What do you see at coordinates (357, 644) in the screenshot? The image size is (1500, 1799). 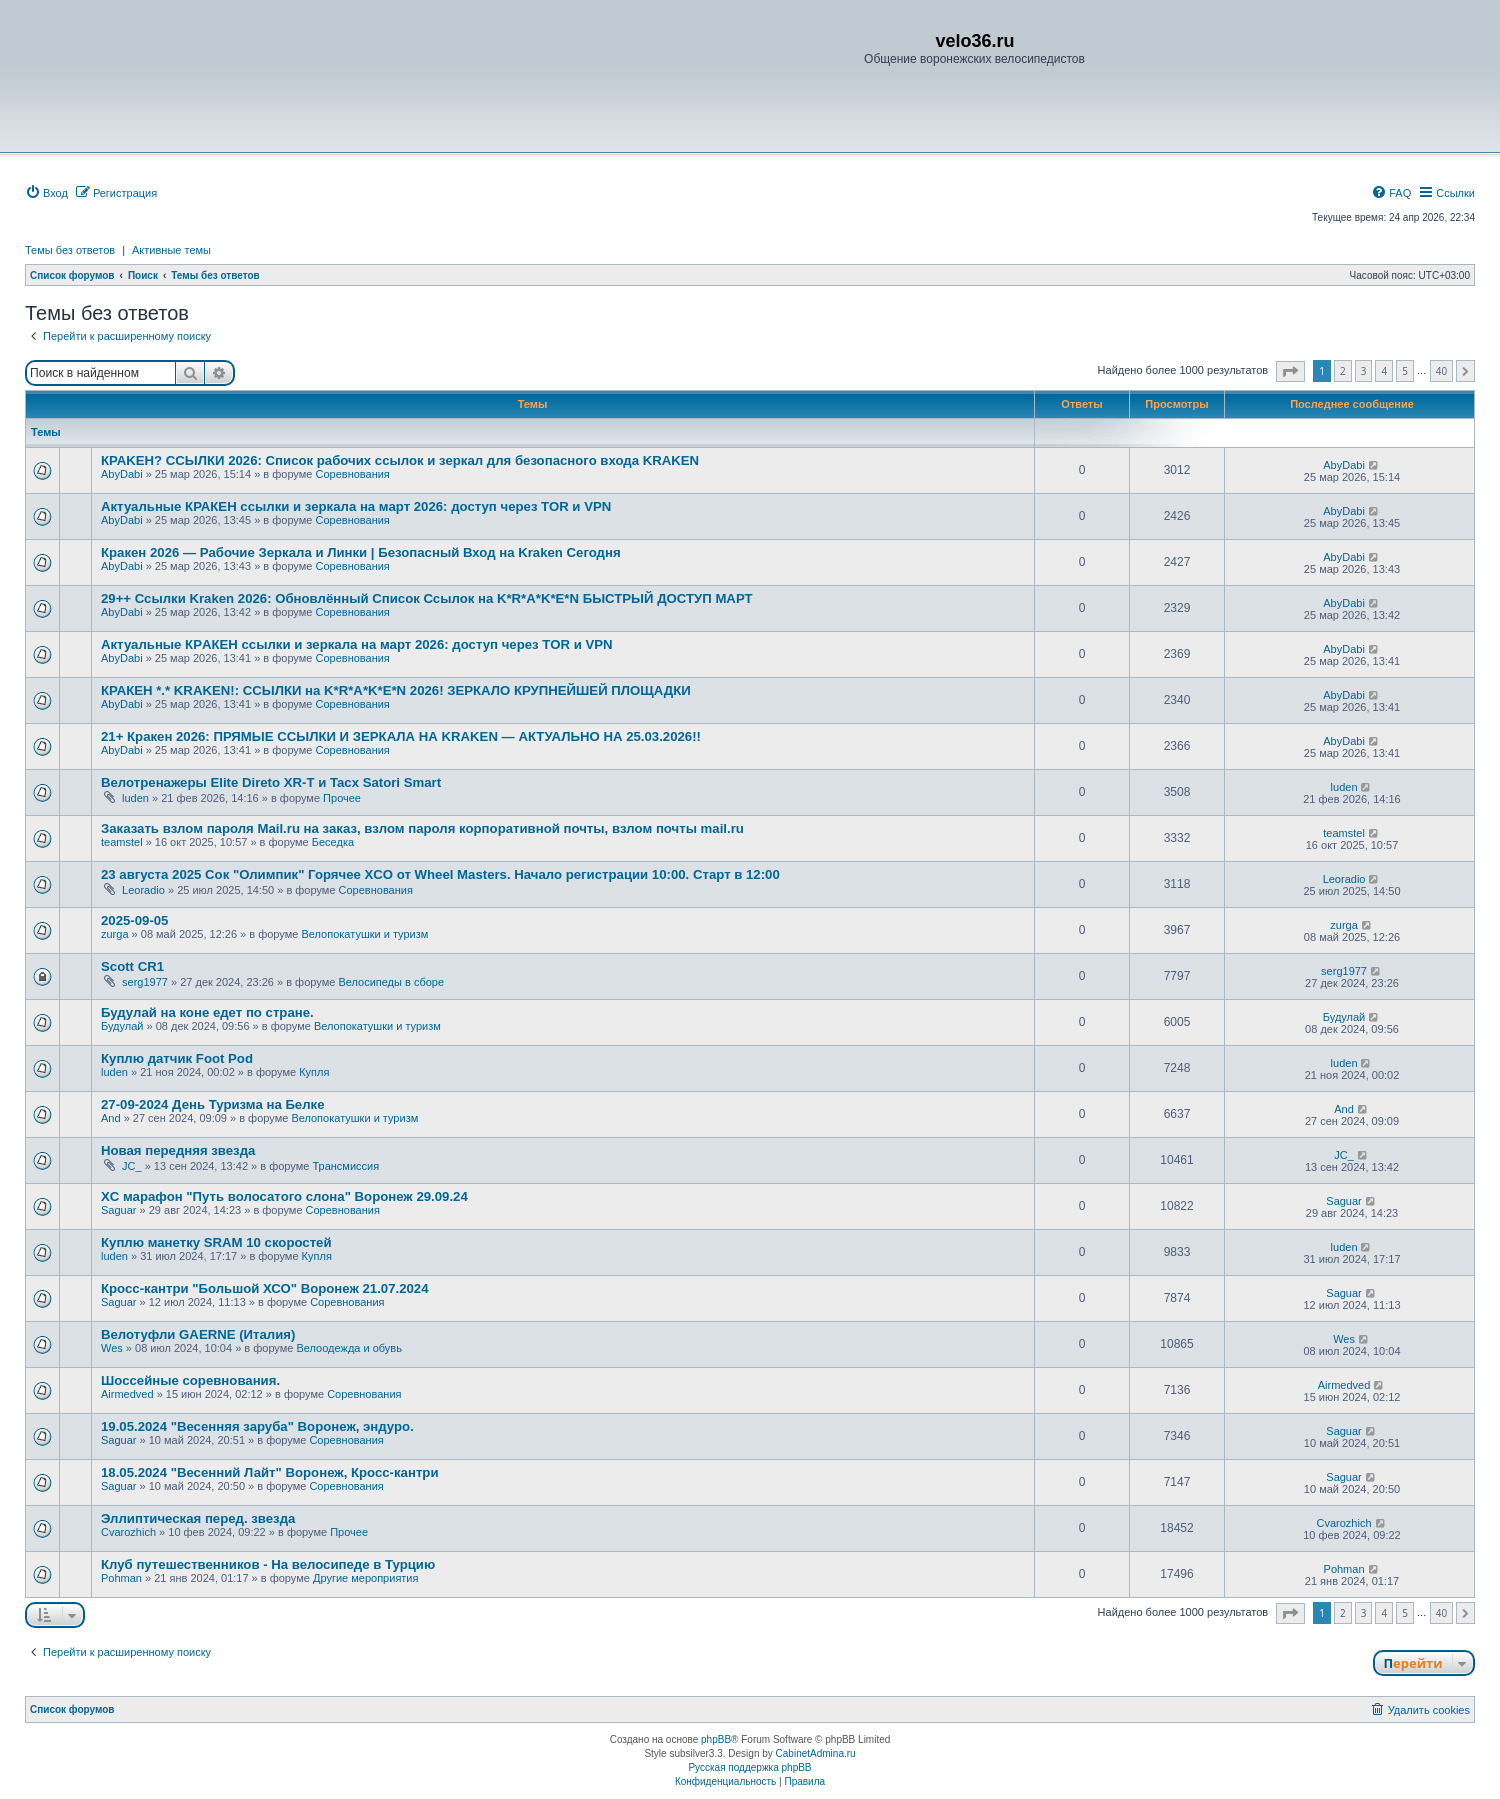 I see `Актуальные КРAКЕН ссылки и зеркала на март 2026: доступ через TОR и VPN` at bounding box center [357, 644].